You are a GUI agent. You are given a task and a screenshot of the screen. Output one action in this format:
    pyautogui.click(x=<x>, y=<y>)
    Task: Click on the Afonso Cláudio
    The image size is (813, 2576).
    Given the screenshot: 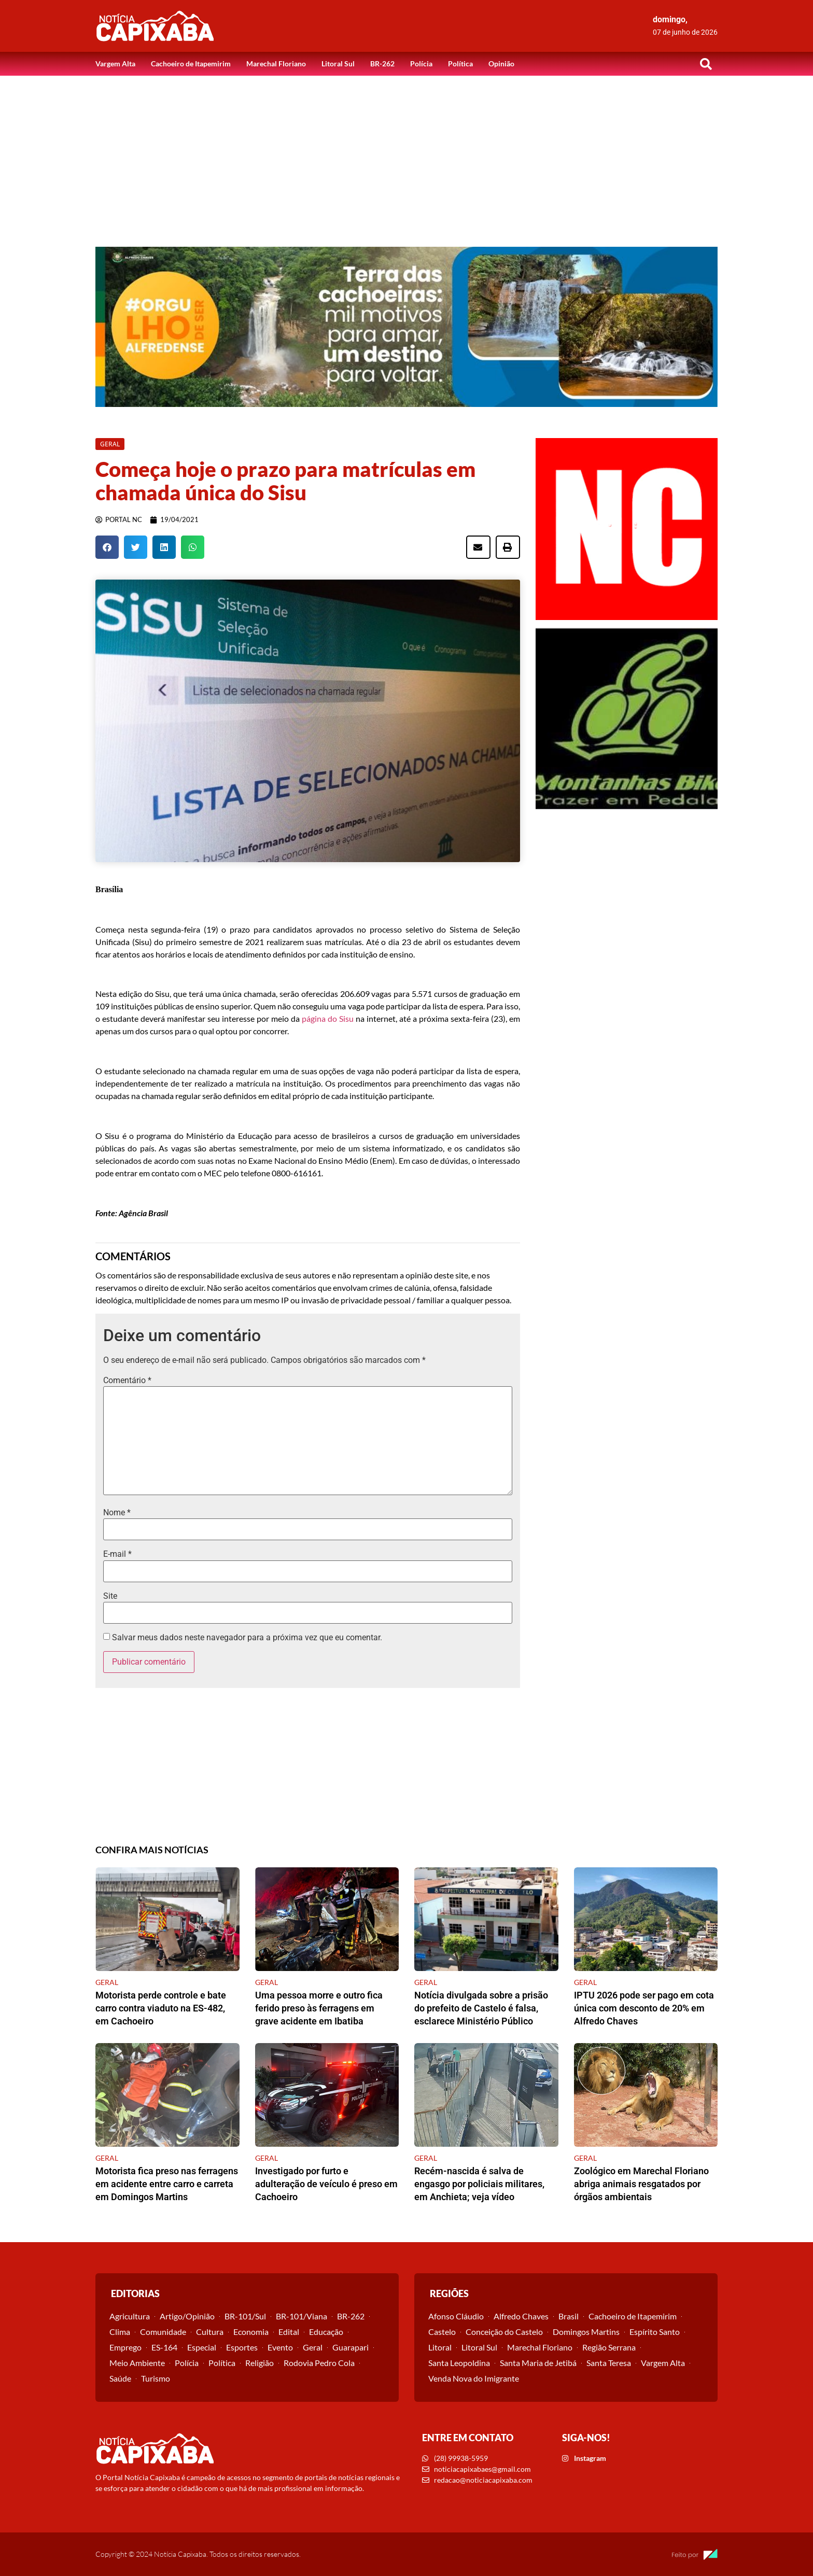 What is the action you would take?
    pyautogui.click(x=456, y=2316)
    